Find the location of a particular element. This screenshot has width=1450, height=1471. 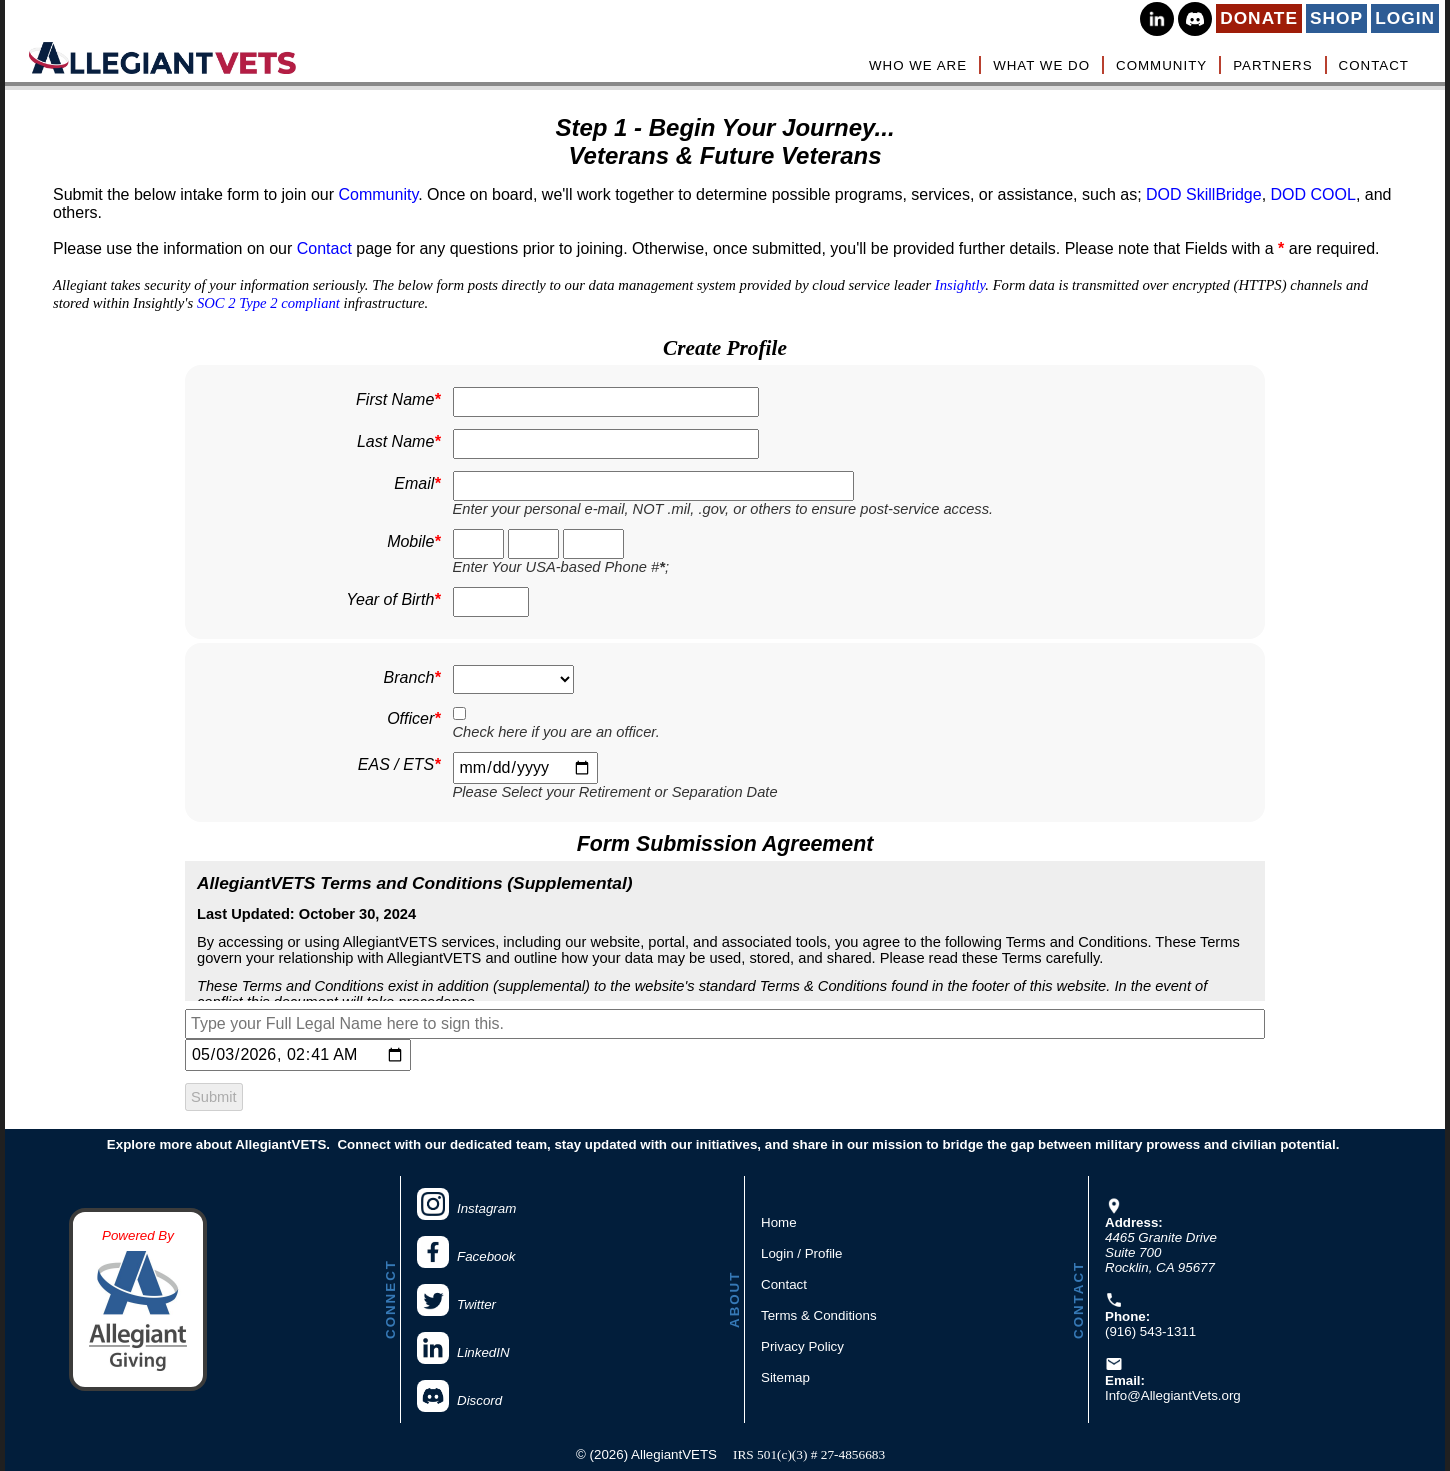

IRS 501(c)(3) # 27-4856683 is located at coordinates (809, 1454).